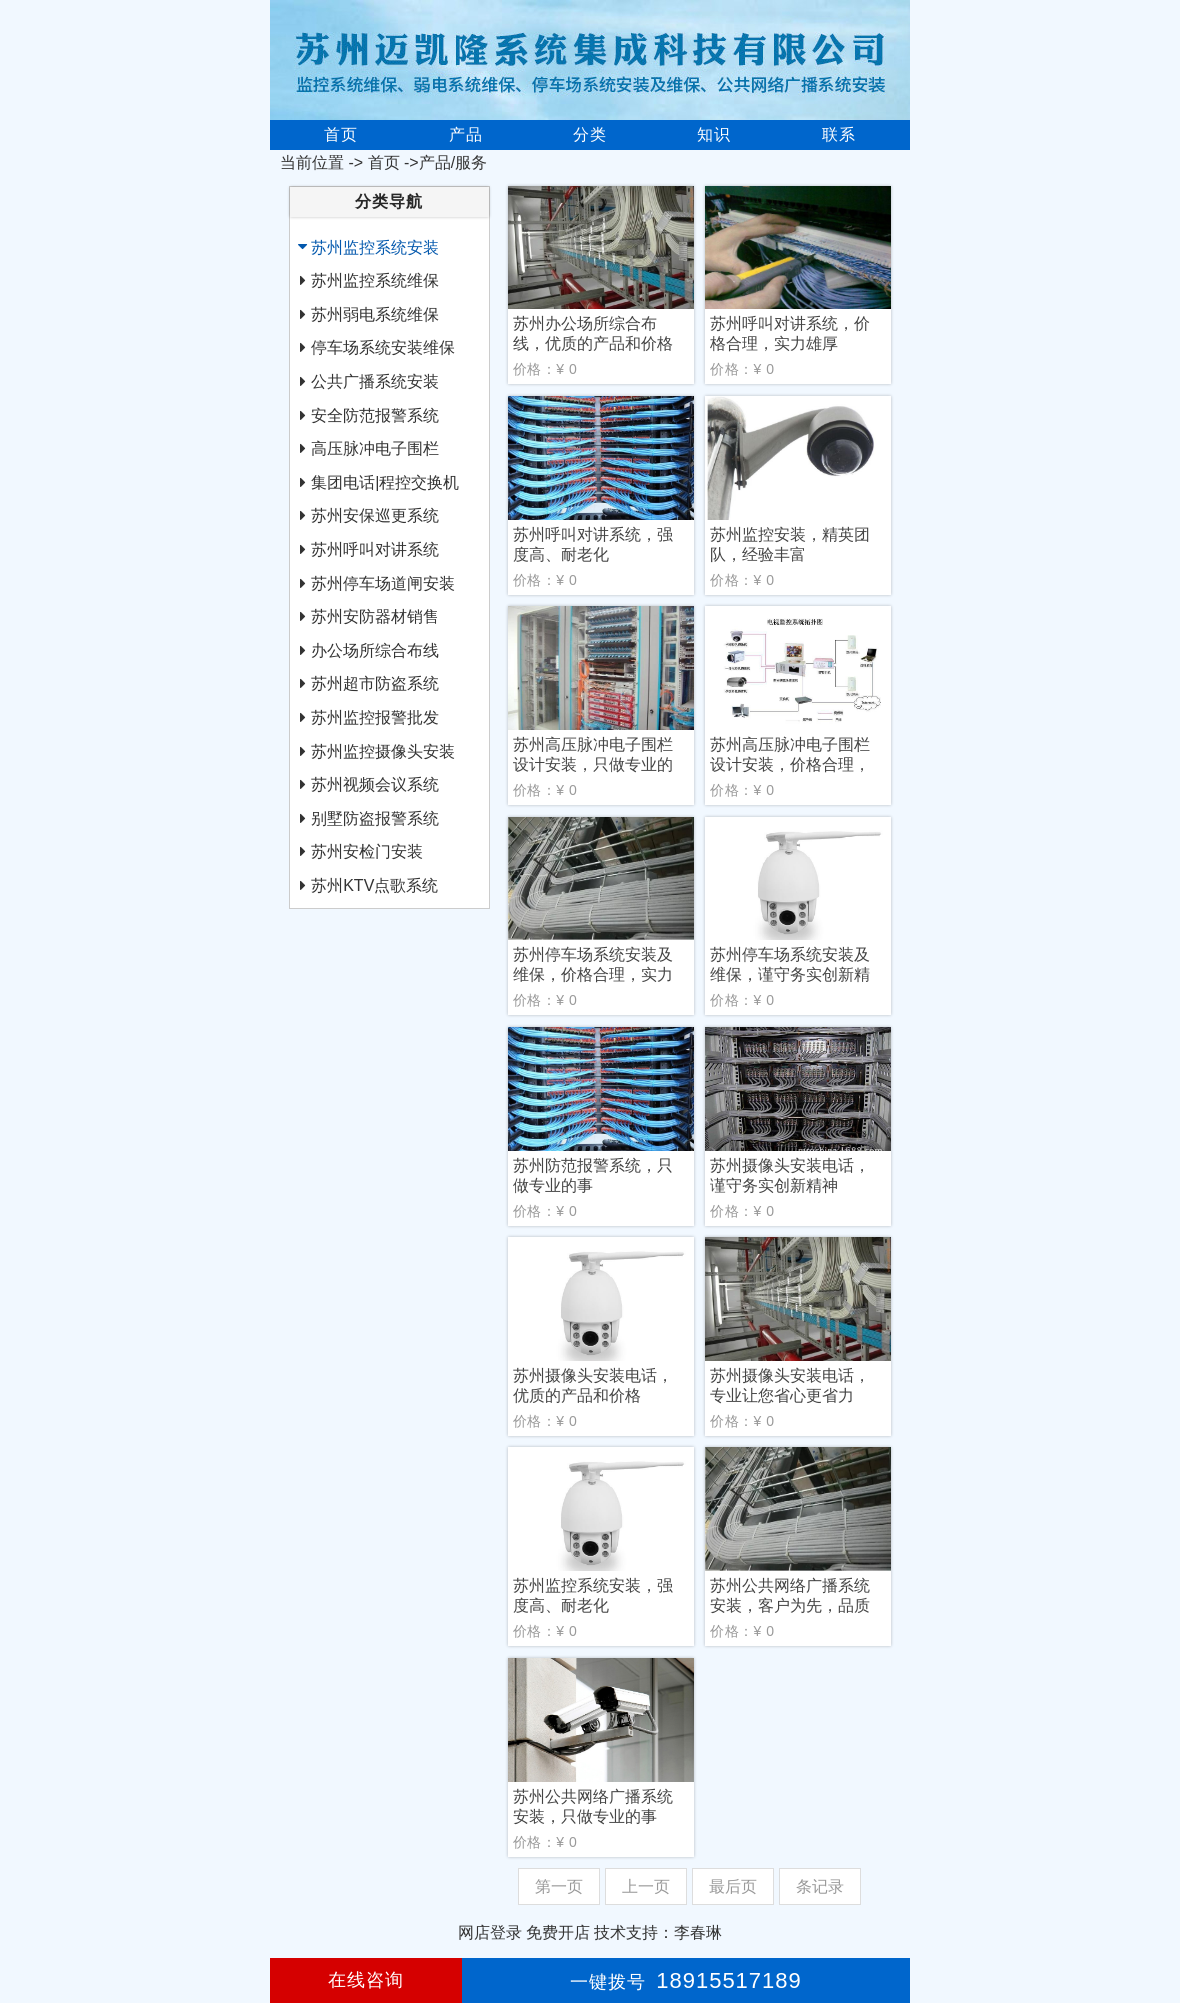  What do you see at coordinates (375, 616) in the screenshot?
I see `苏州安防器材销售` at bounding box center [375, 616].